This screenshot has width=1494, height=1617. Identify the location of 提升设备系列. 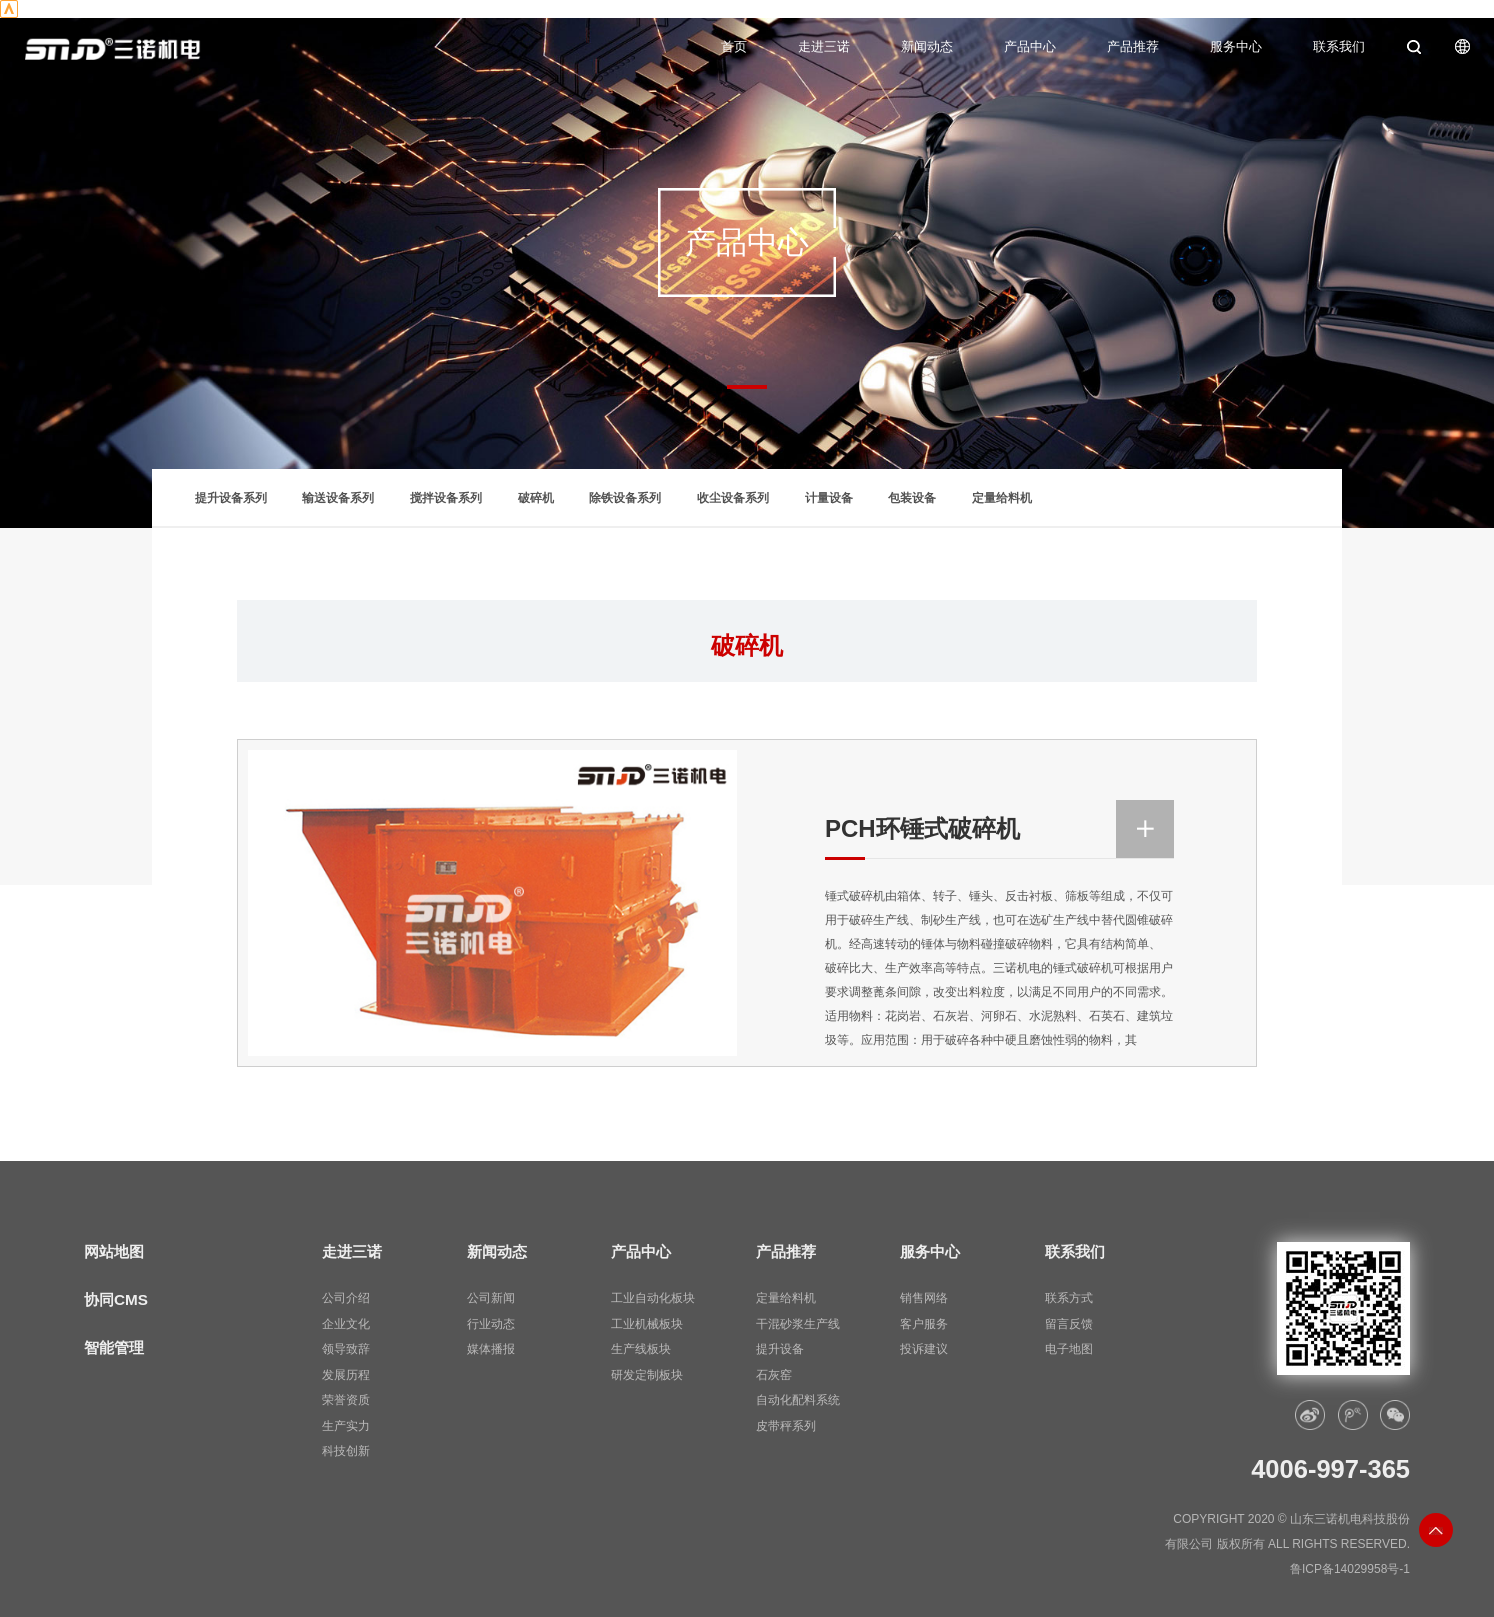
(231, 498).